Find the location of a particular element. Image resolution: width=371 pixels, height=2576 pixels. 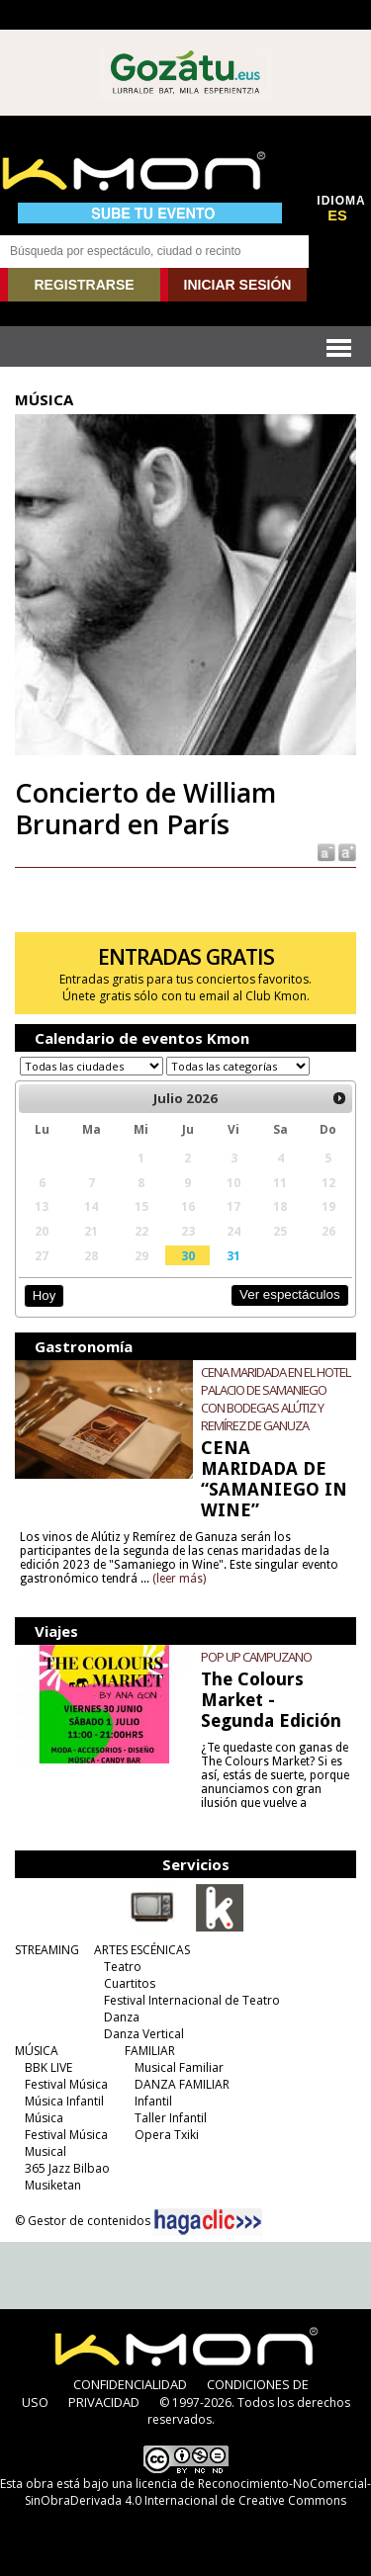

Música Infantil is located at coordinates (64, 2101).